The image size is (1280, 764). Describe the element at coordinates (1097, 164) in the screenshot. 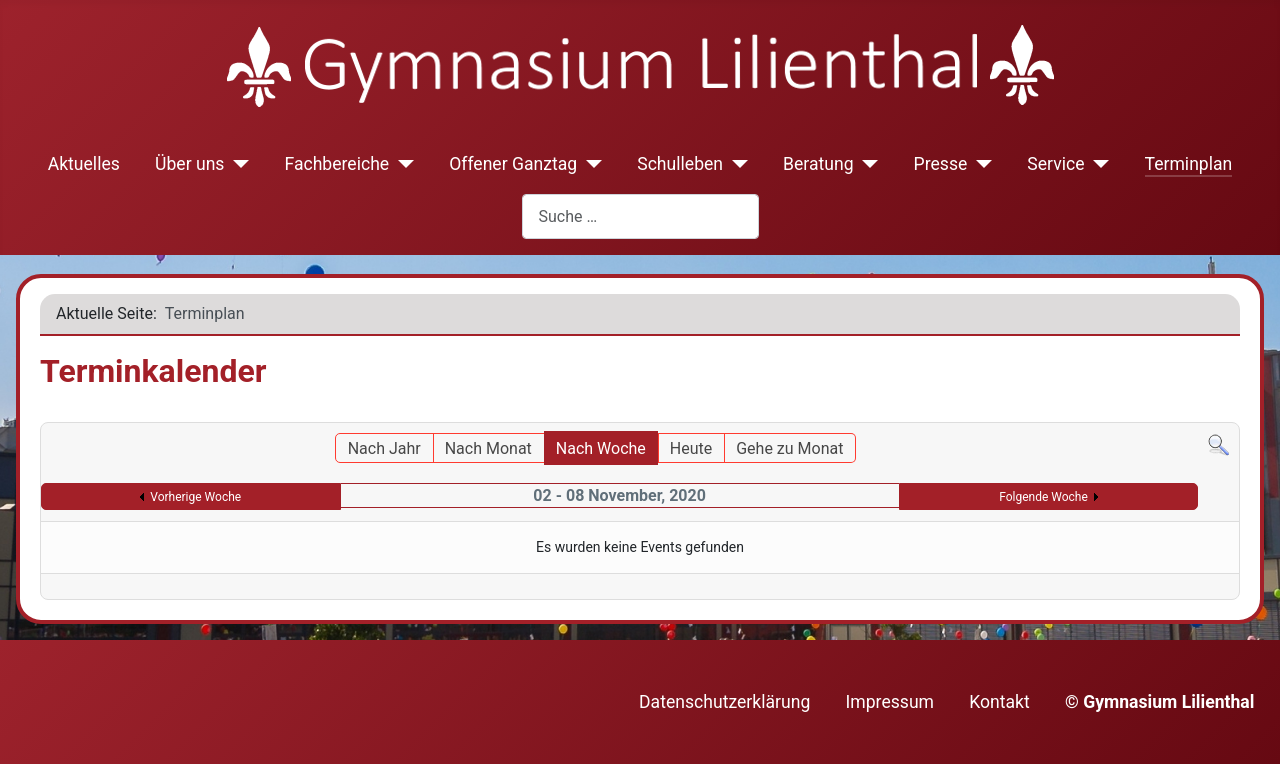

I see `[Service]` at that location.